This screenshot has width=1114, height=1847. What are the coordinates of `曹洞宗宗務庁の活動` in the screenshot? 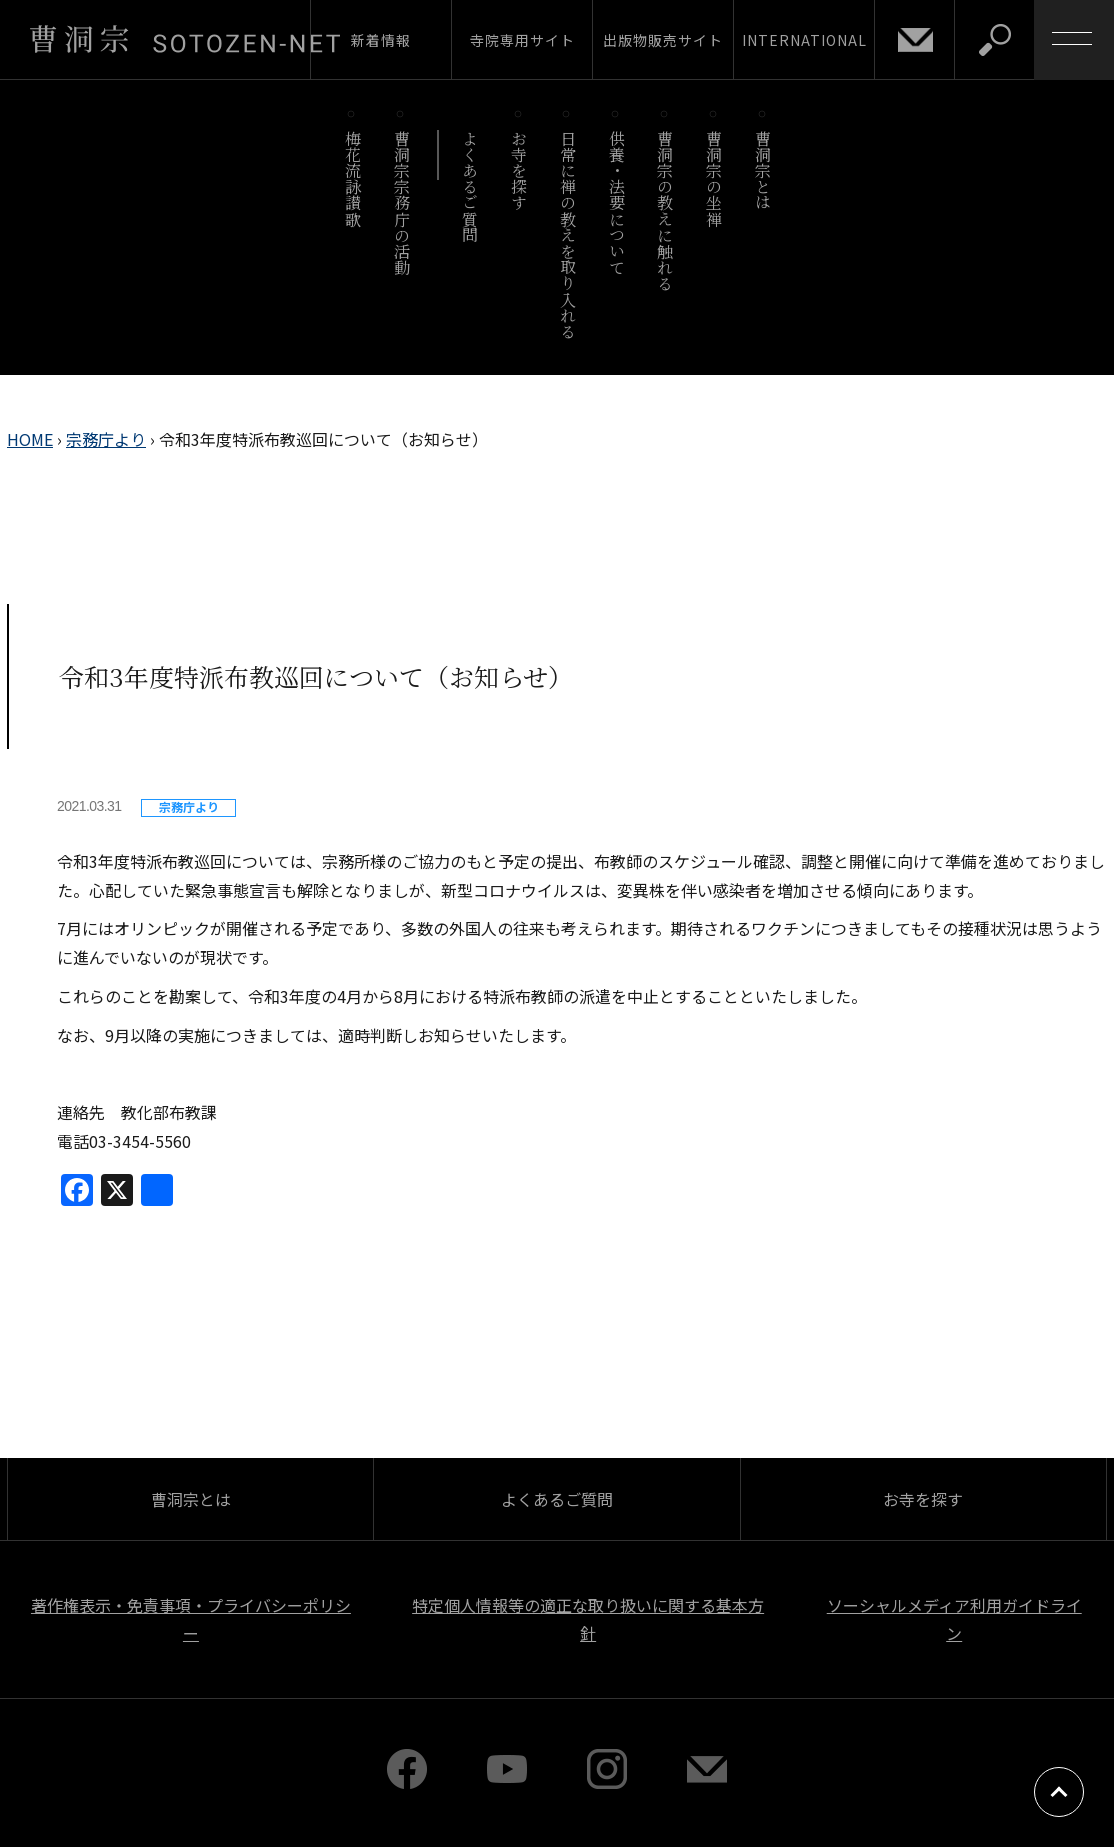 It's located at (401, 202).